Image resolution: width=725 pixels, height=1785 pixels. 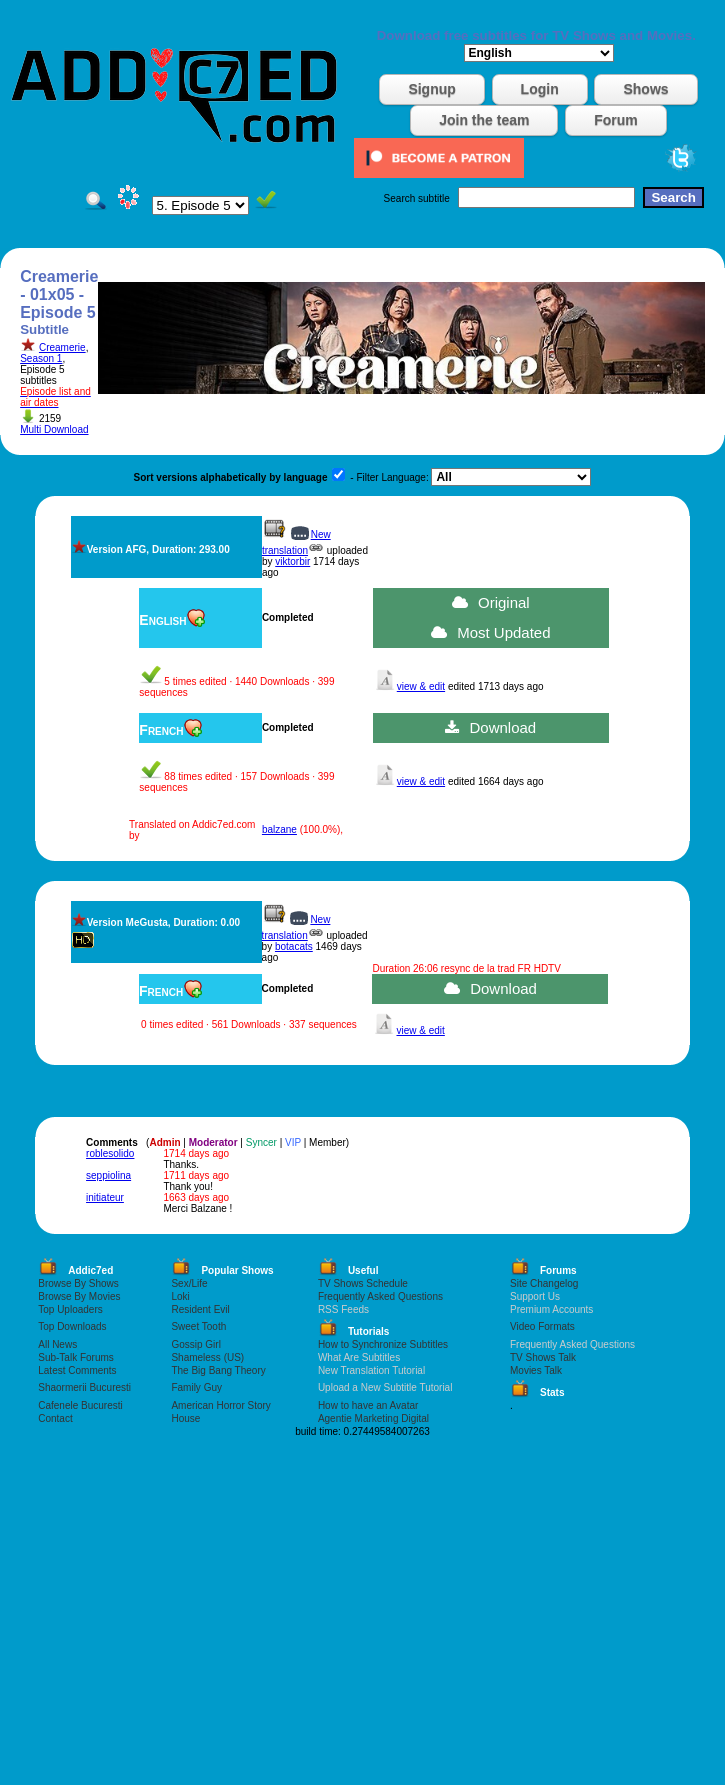 What do you see at coordinates (484, 120) in the screenshot?
I see `Join the team` at bounding box center [484, 120].